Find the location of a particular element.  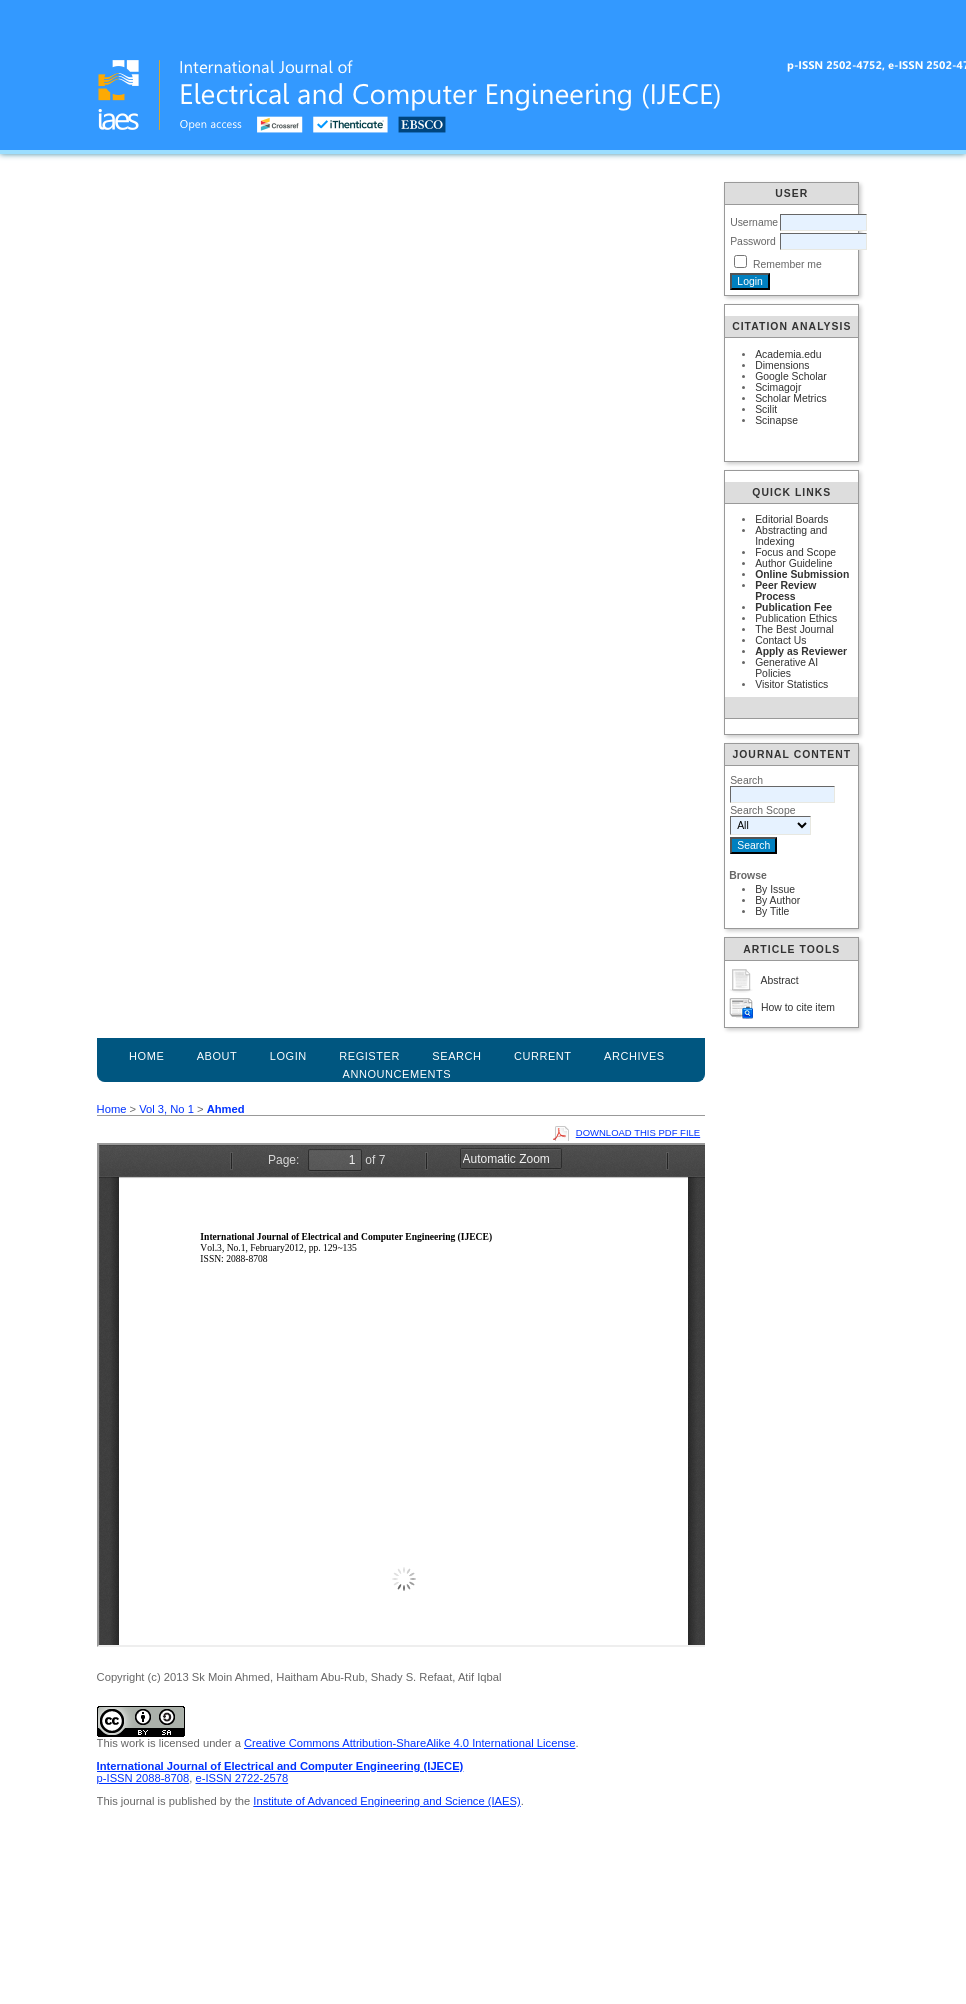

By Author is located at coordinates (777, 900).